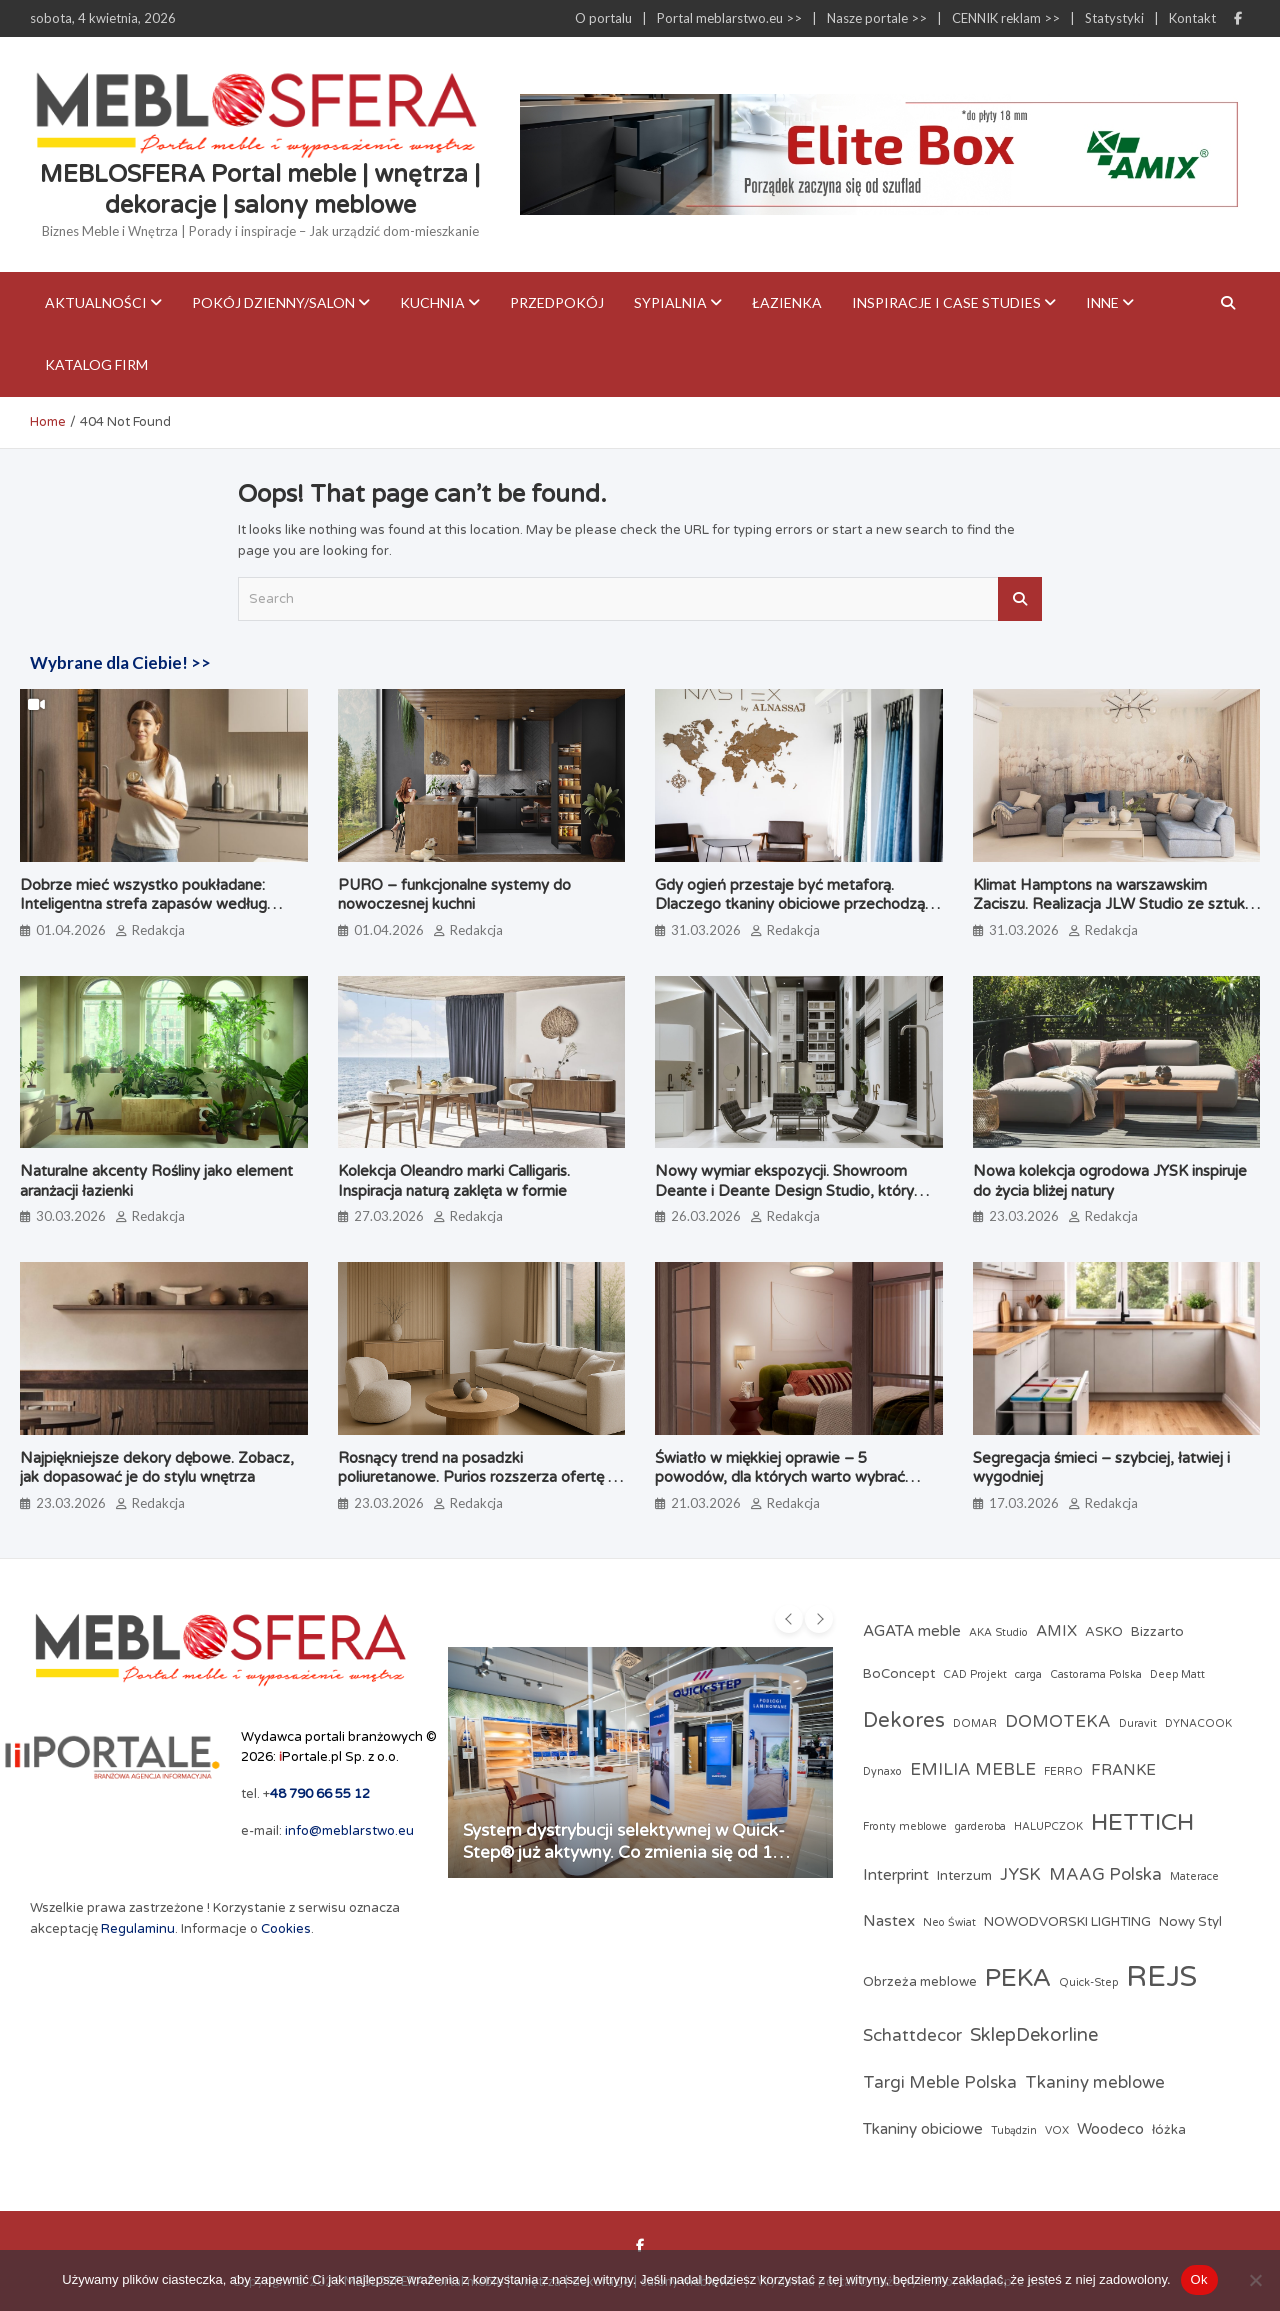  Describe the element at coordinates (557, 302) in the screenshot. I see `Przedpokój` at that location.